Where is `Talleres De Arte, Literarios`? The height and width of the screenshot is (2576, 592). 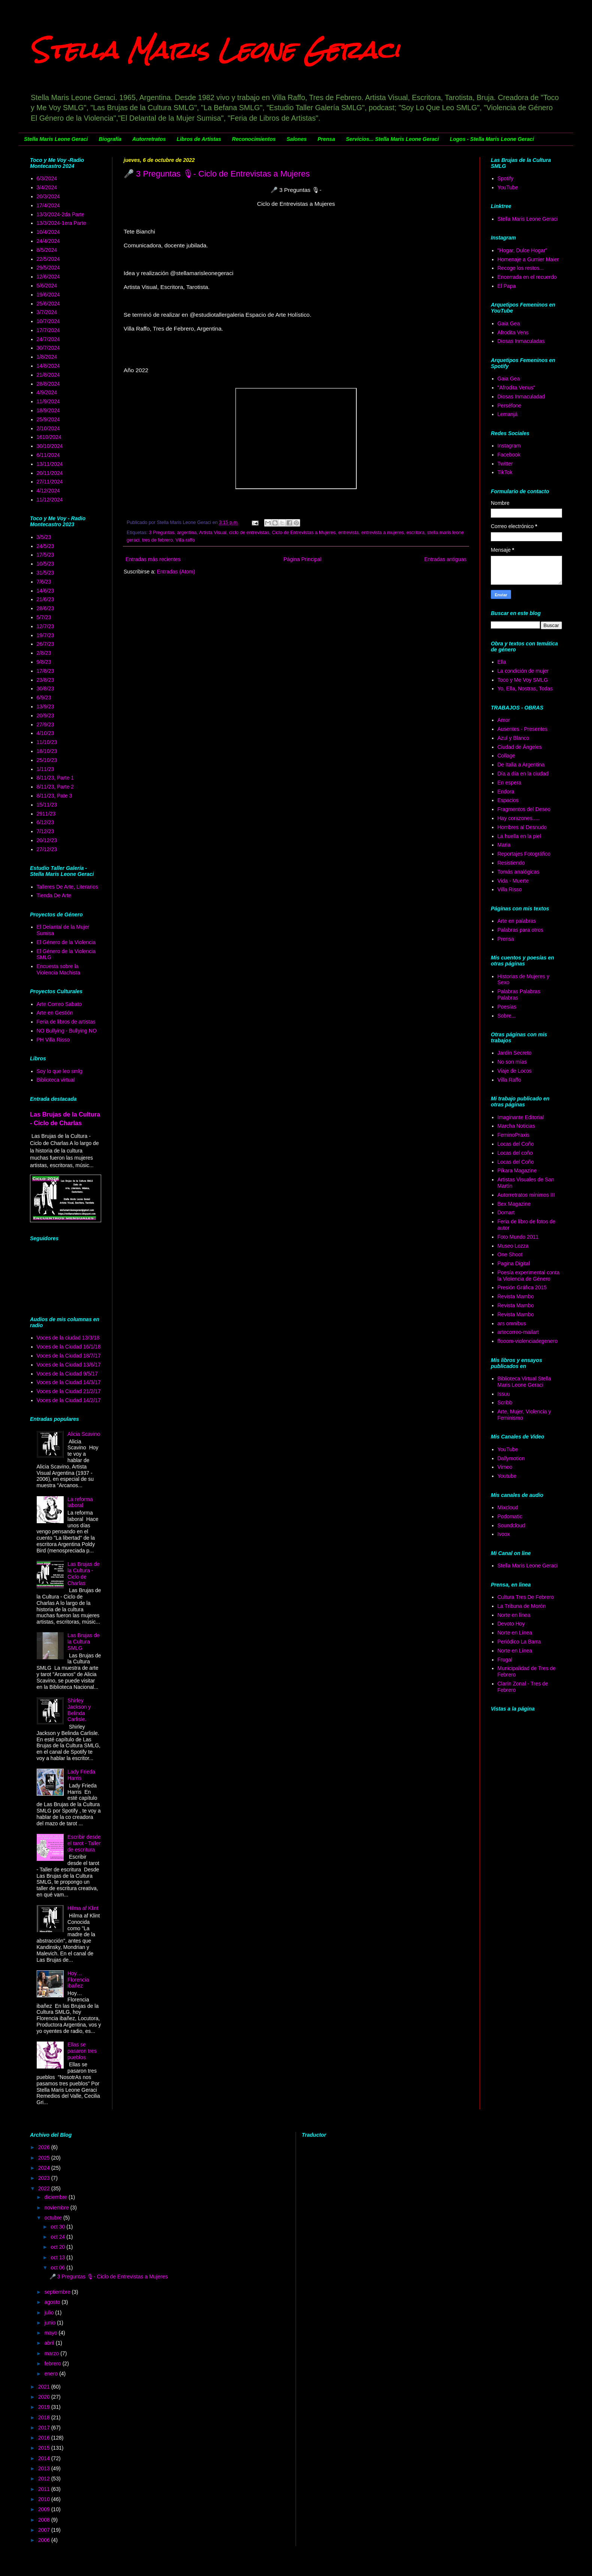
Talleres De Arte, Literarios is located at coordinates (67, 887).